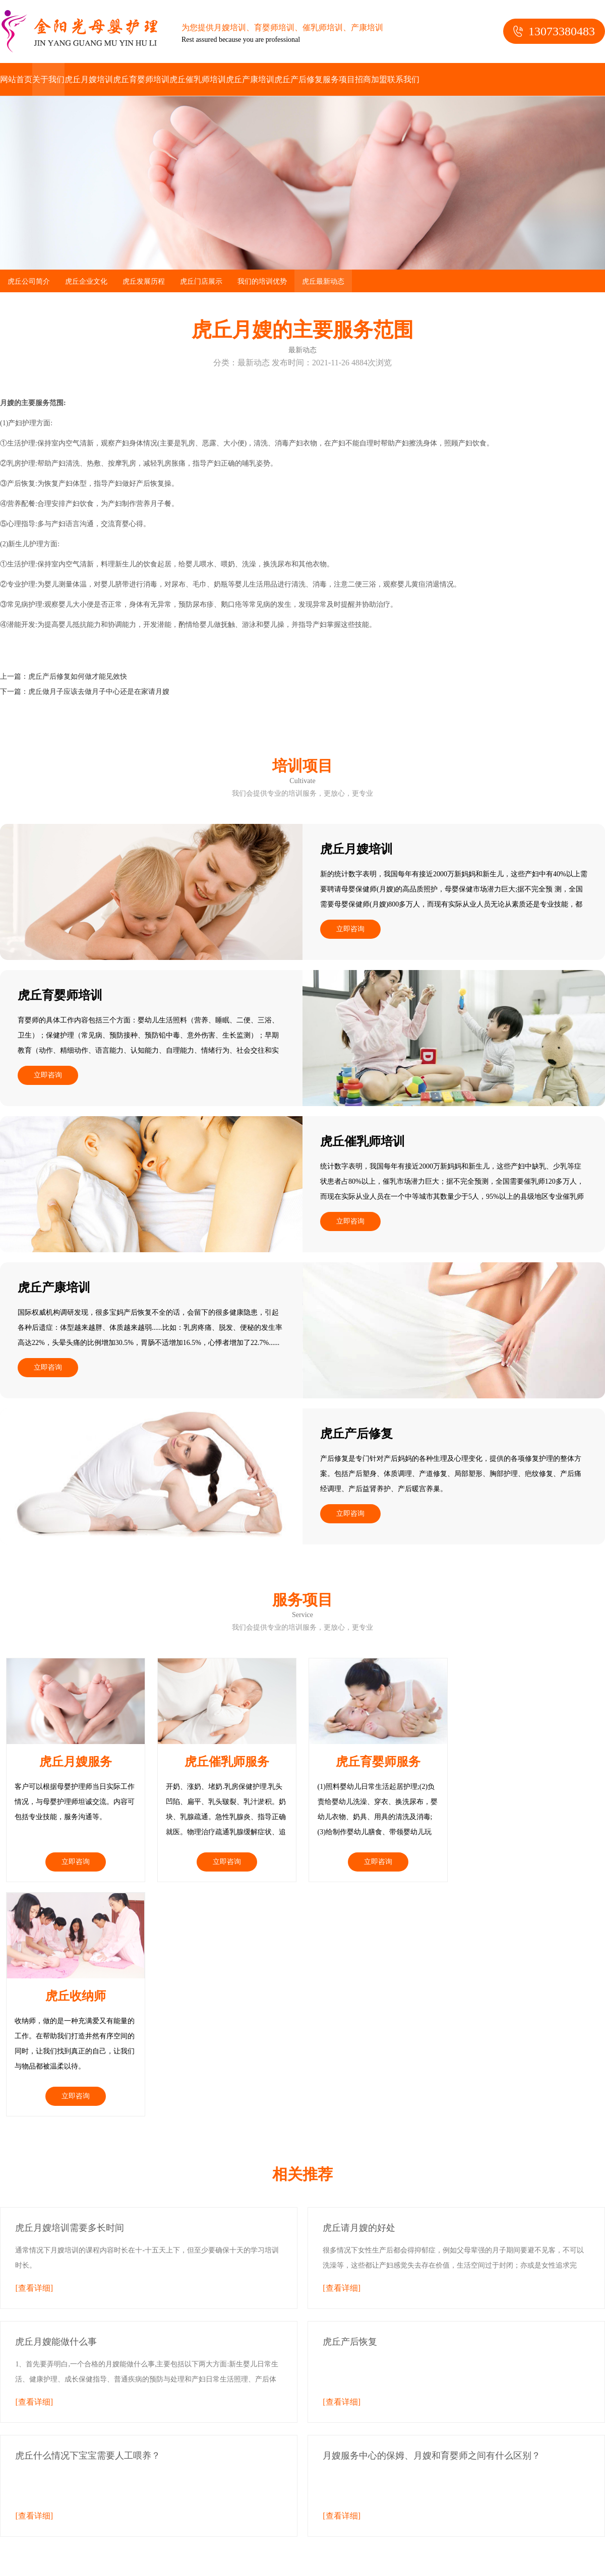 The width and height of the screenshot is (605, 2576). Describe the element at coordinates (48, 79) in the screenshot. I see `关于我们` at that location.